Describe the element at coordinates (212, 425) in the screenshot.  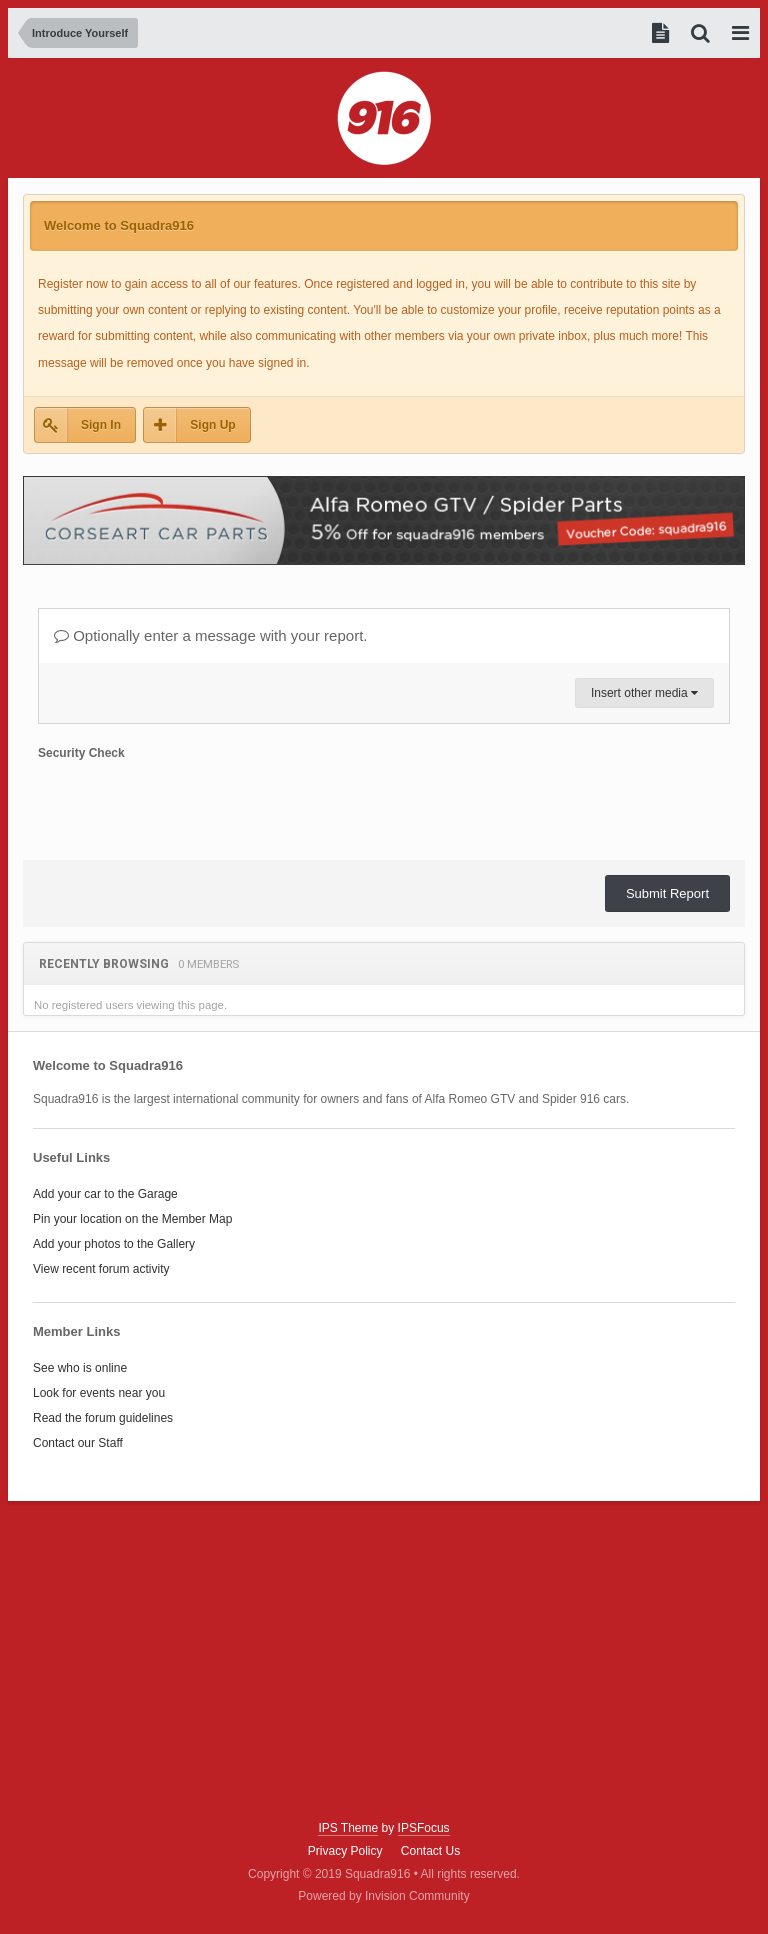
I see `Sign Up` at that location.